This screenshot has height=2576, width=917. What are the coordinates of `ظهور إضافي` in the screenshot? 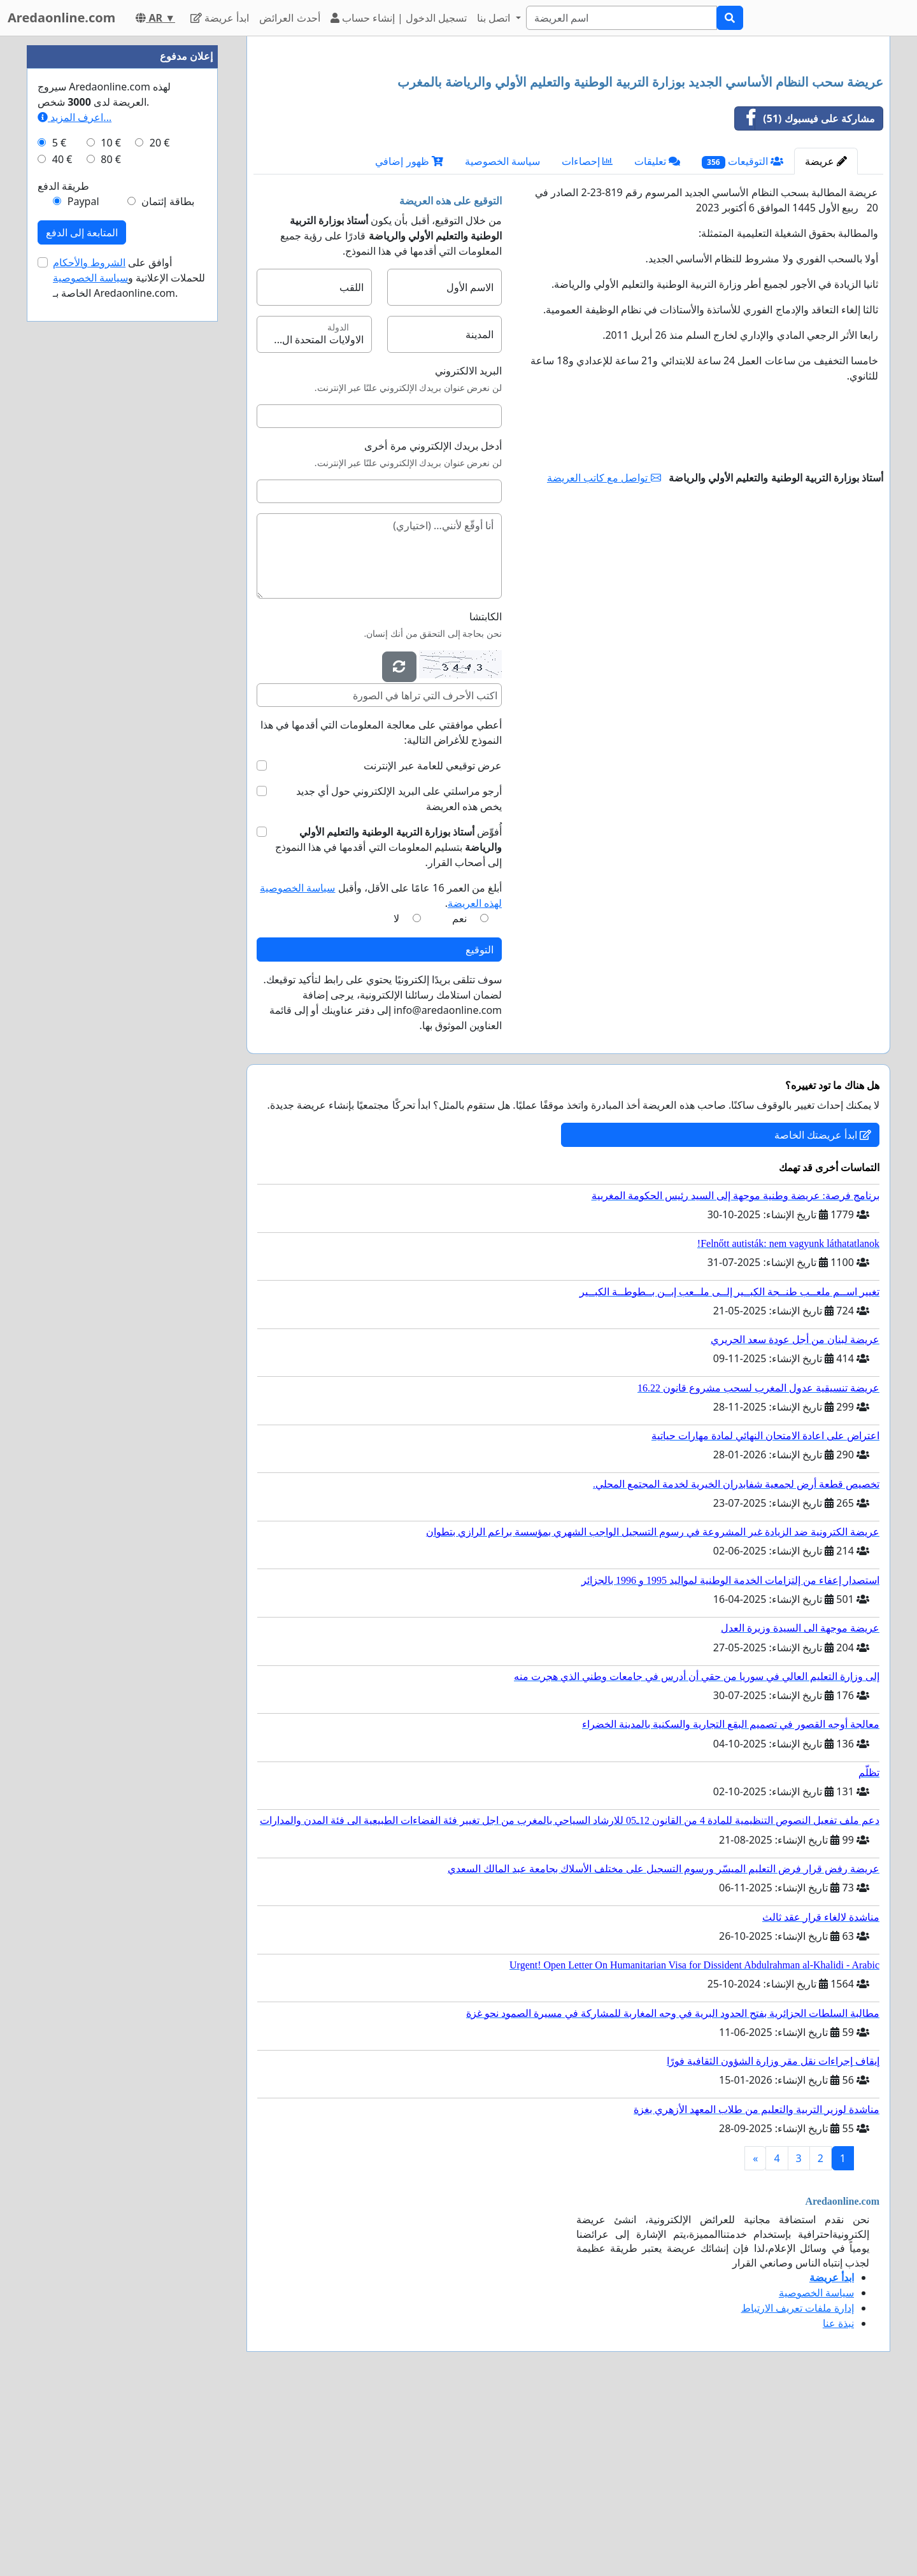 It's located at (409, 339).